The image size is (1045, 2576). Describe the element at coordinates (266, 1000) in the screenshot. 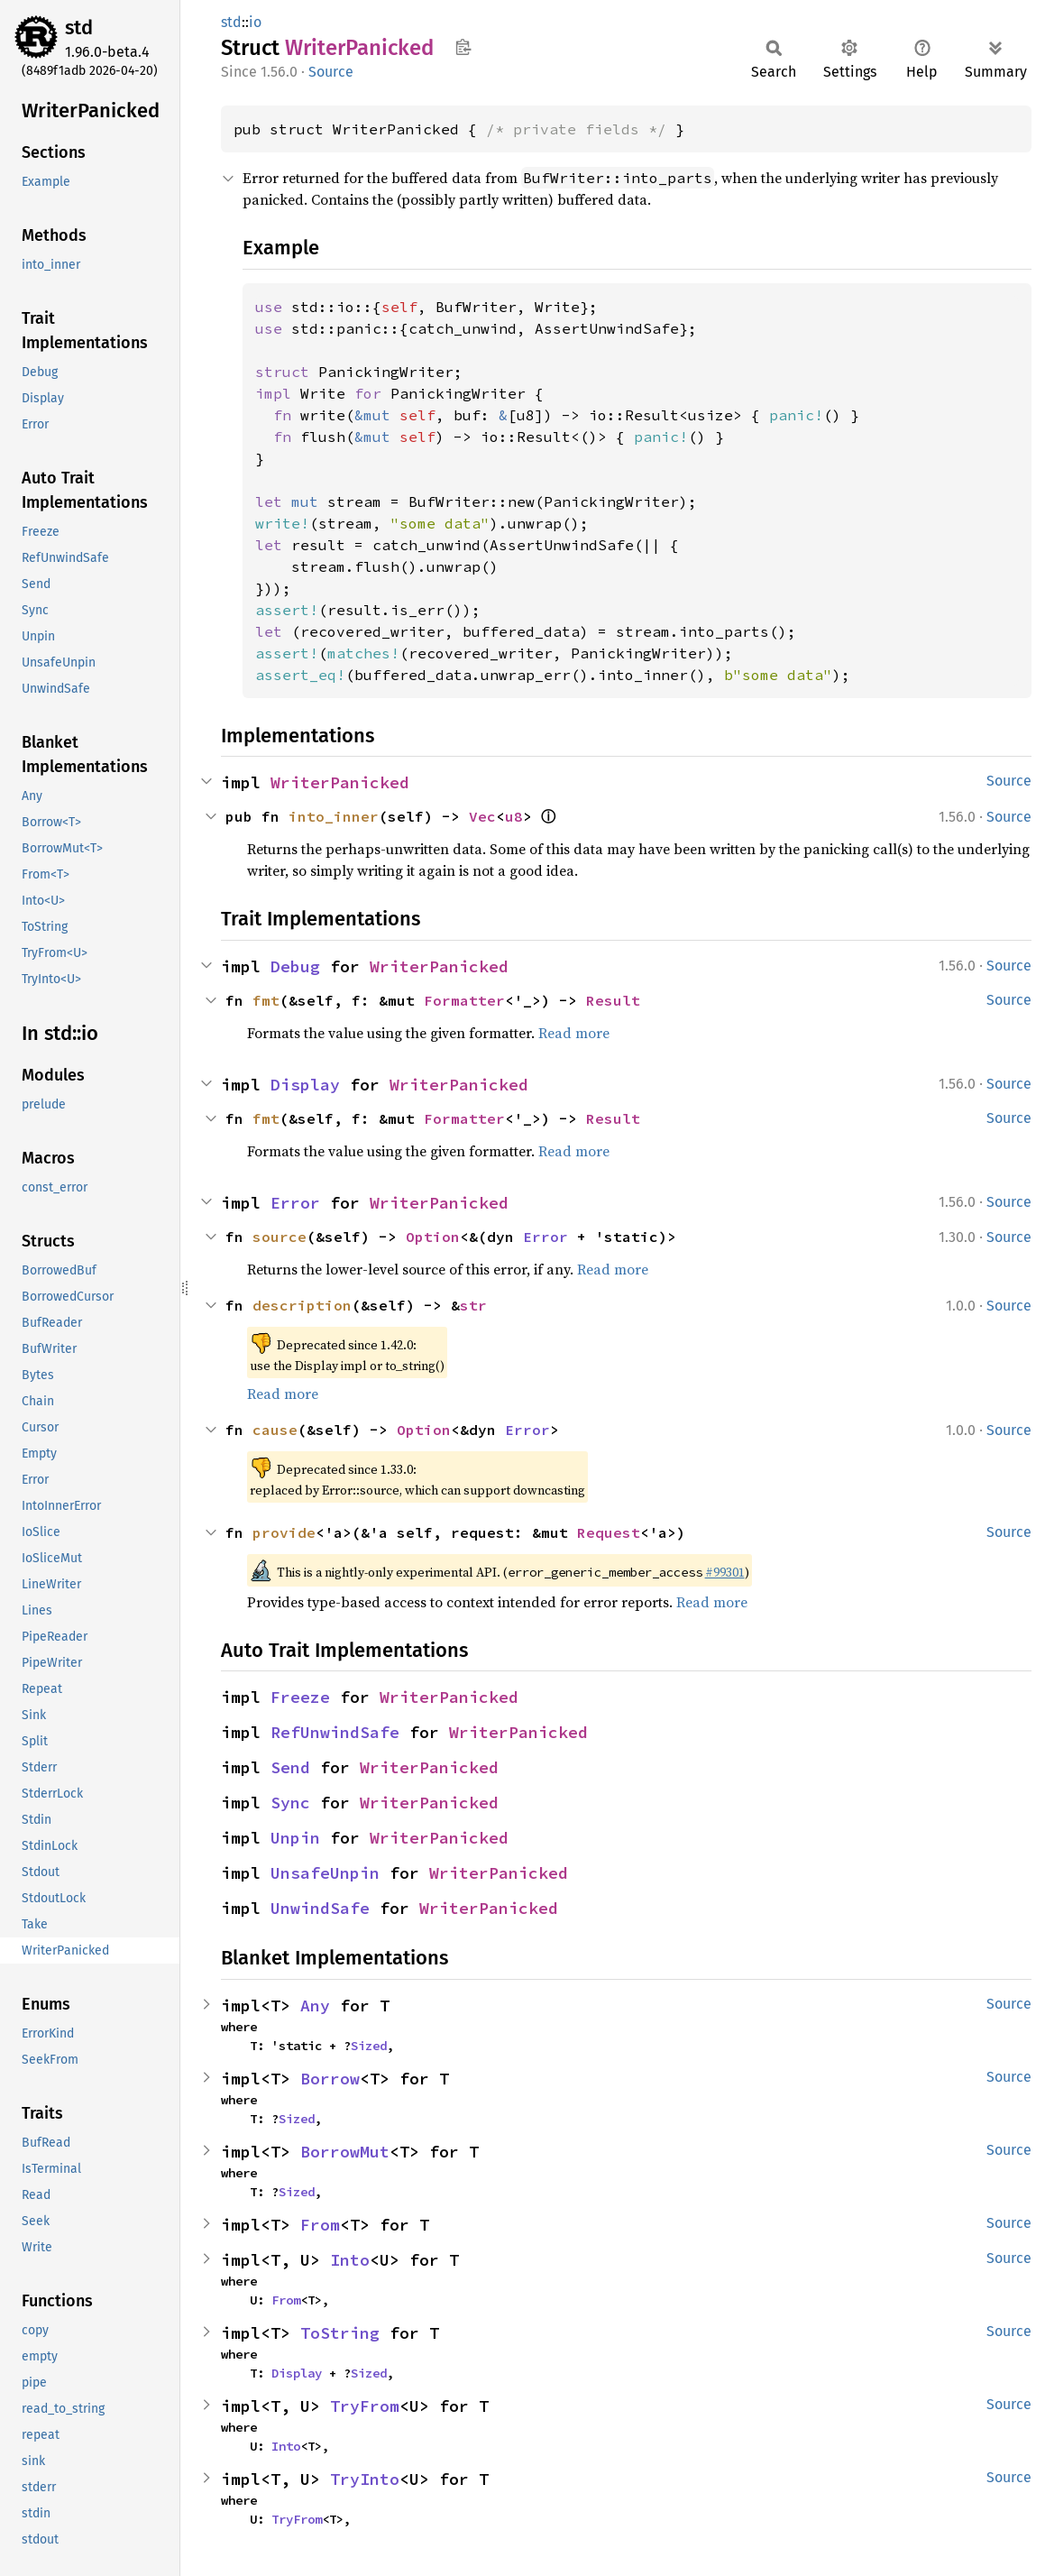

I see `fmt` at that location.